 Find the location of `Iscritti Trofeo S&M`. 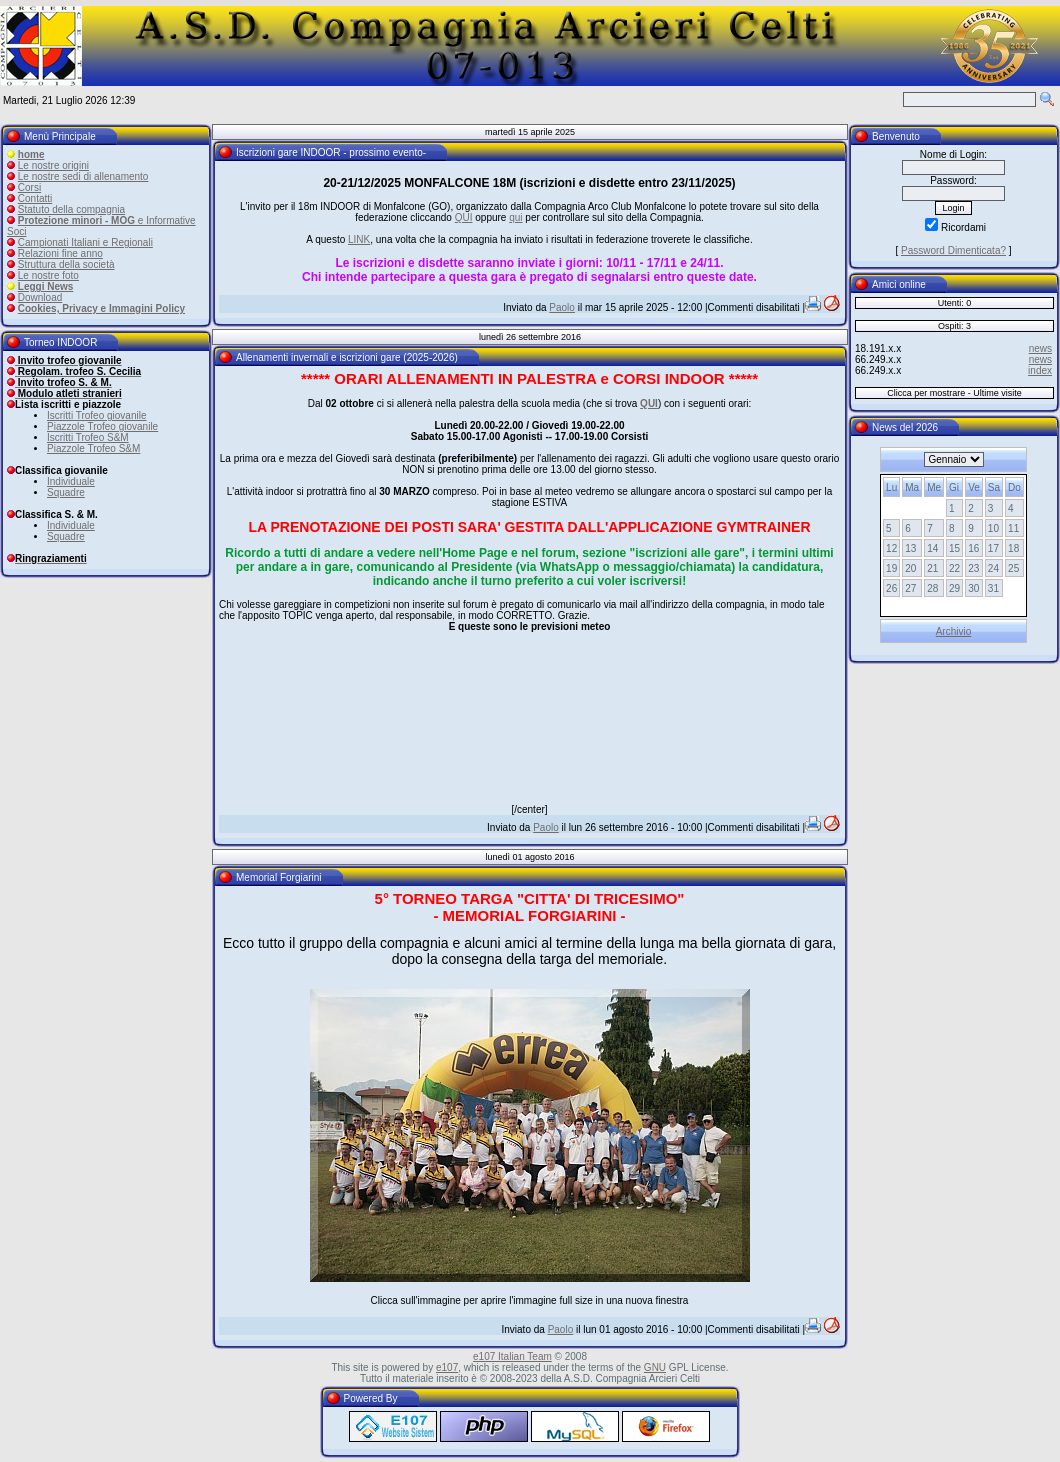

Iscritti Trofeo S&M is located at coordinates (88, 437).